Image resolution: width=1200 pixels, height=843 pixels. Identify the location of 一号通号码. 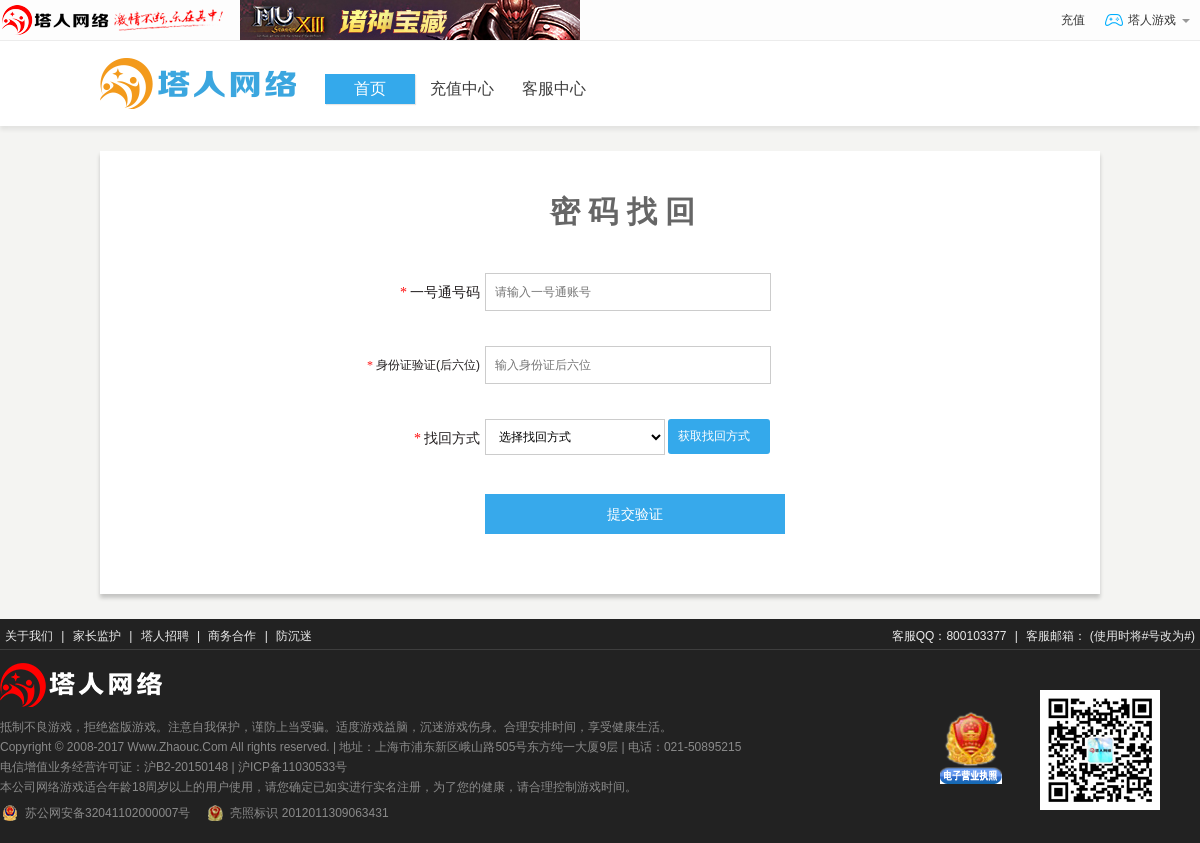
(440, 292).